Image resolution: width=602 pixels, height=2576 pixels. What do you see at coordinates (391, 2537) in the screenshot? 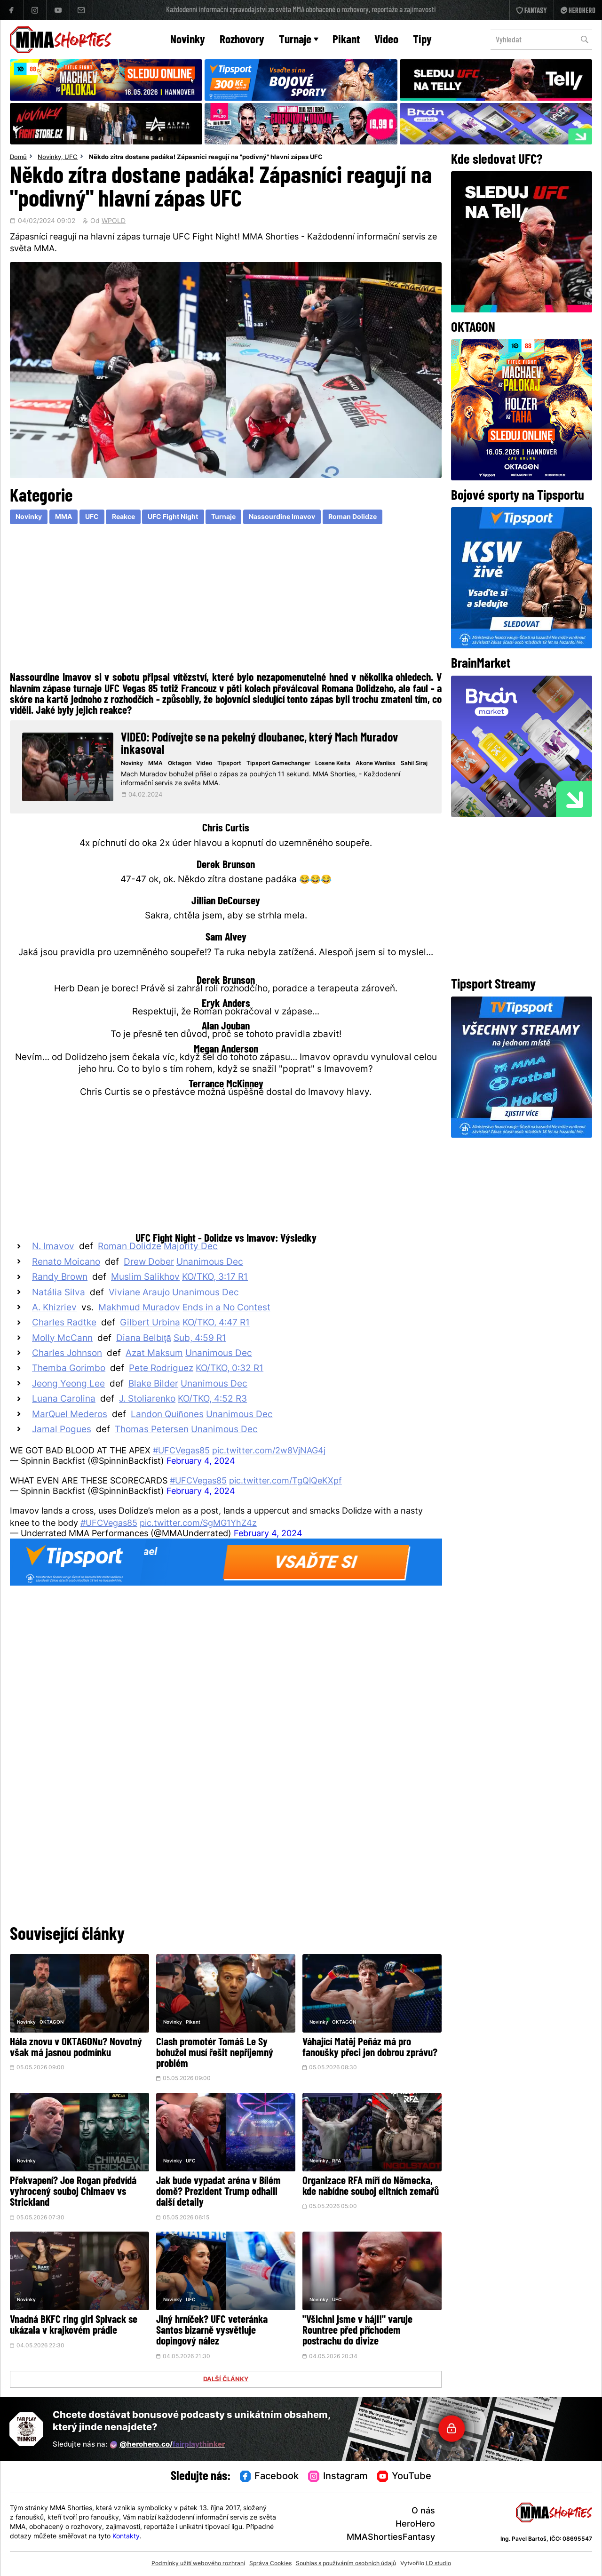
I see `MMAShortiesFantasy` at bounding box center [391, 2537].